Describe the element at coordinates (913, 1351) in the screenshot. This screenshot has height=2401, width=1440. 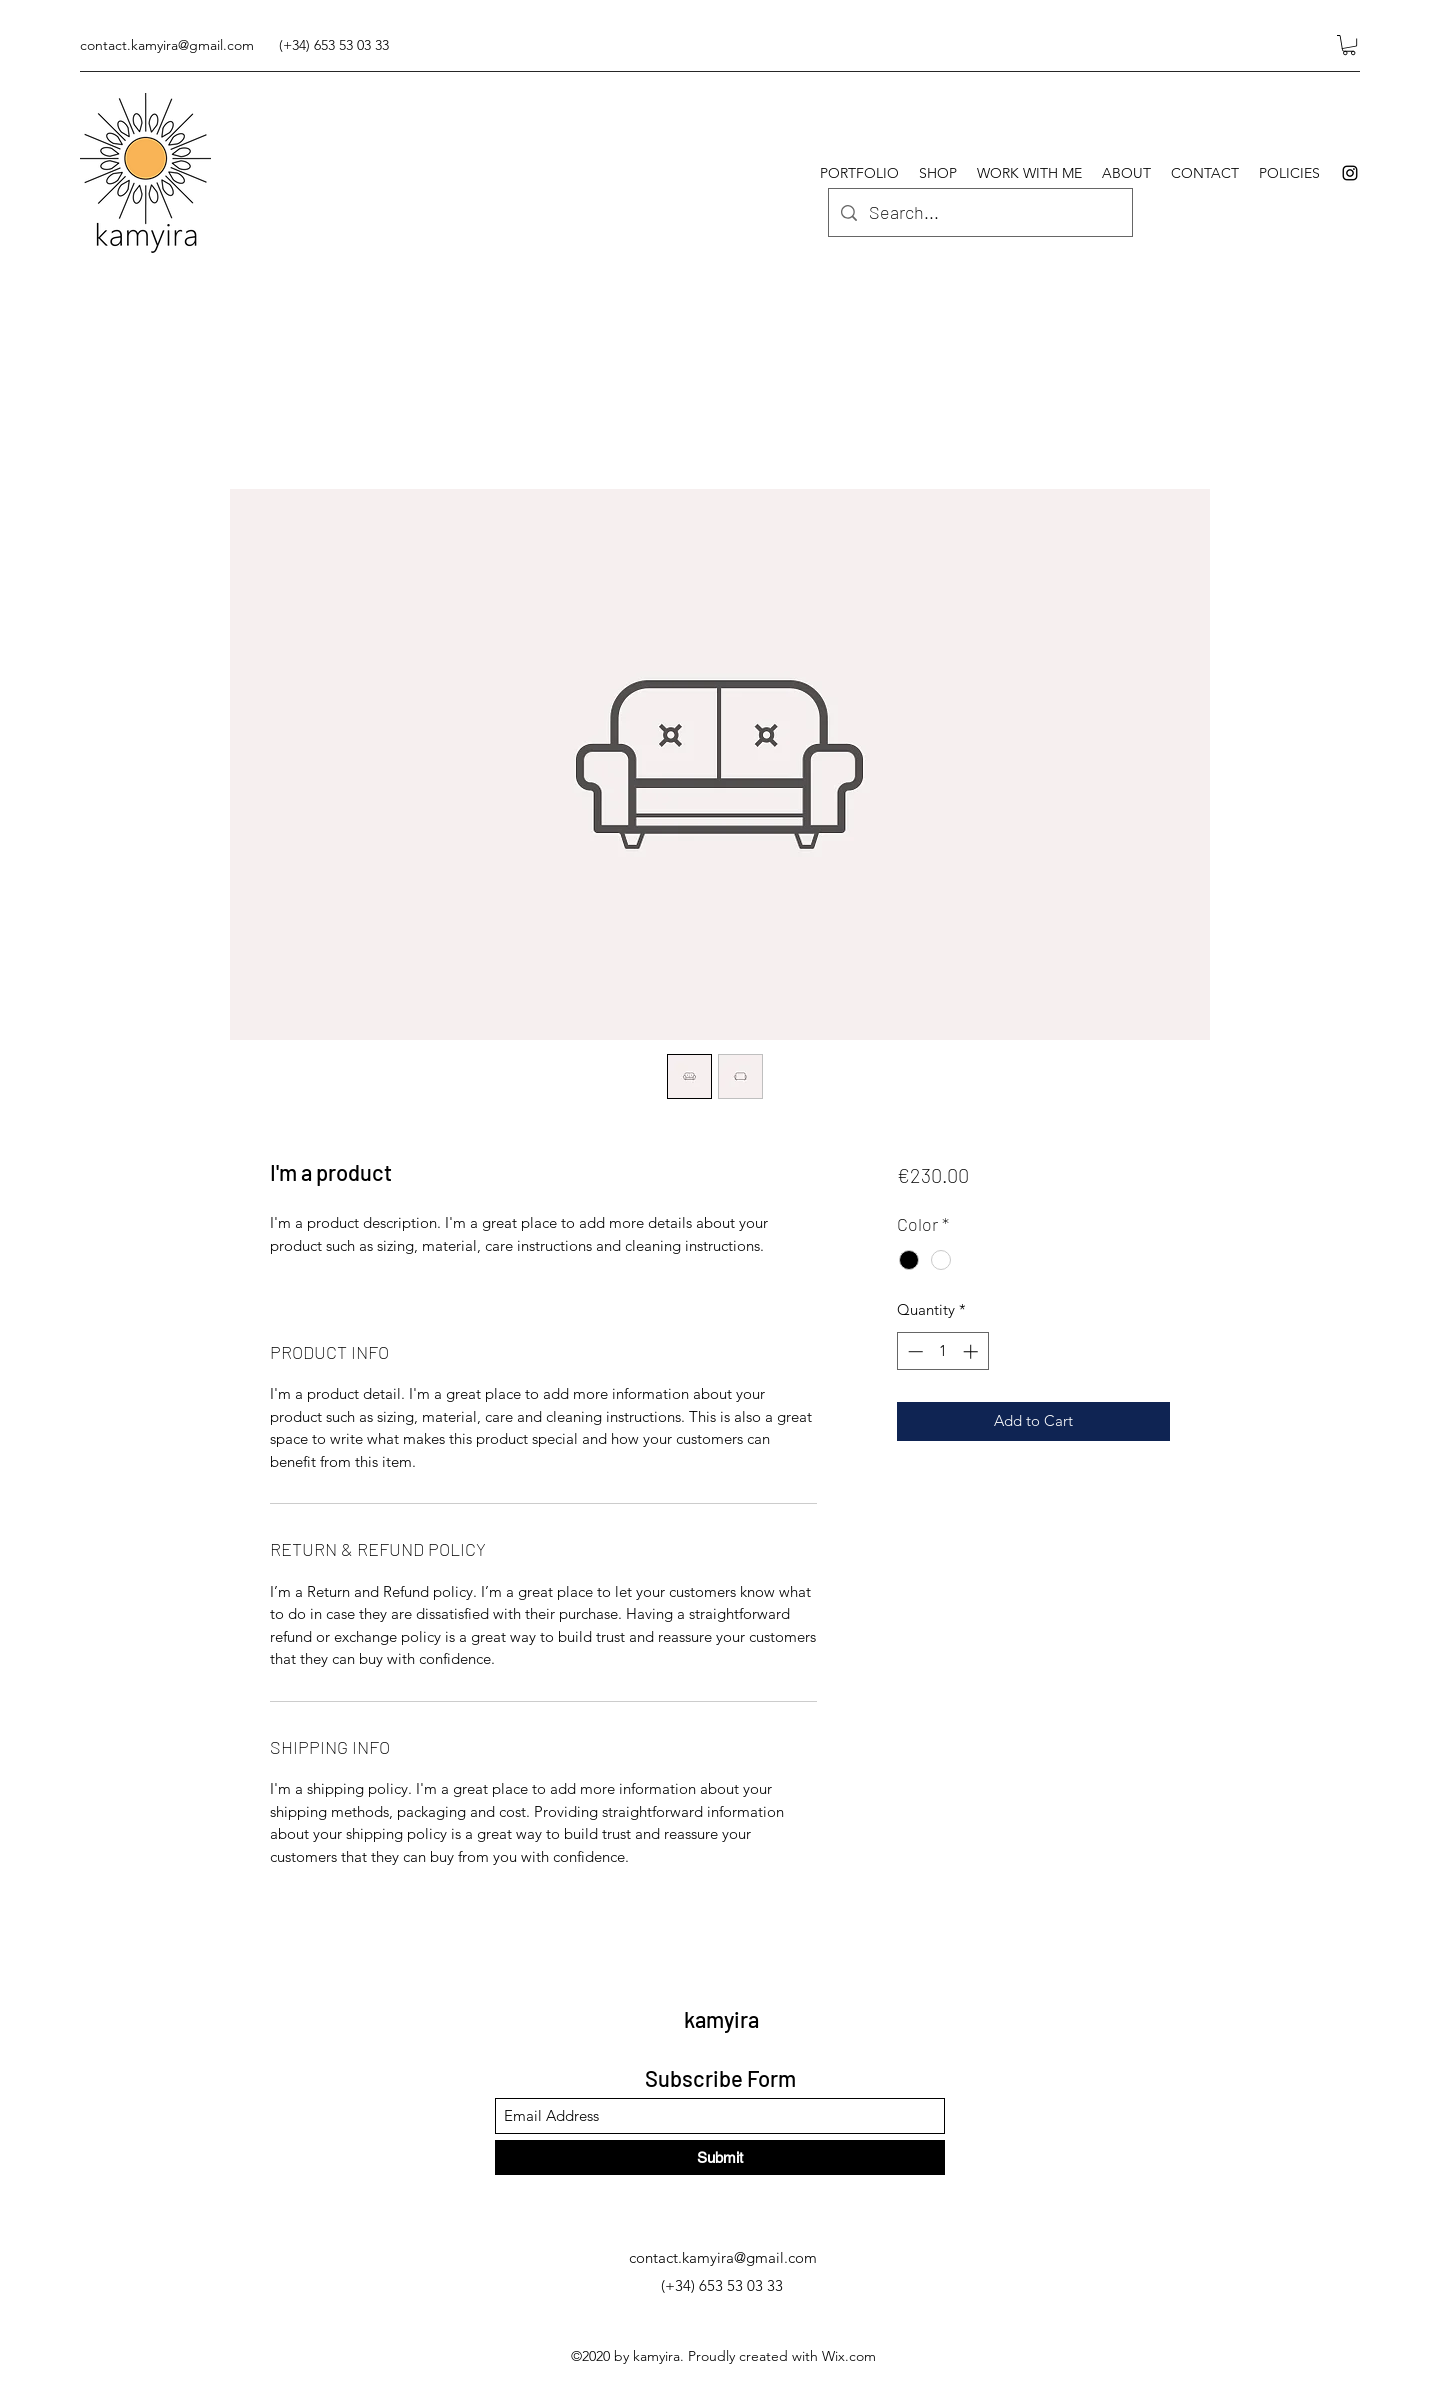
I see `[Decrement]` at that location.